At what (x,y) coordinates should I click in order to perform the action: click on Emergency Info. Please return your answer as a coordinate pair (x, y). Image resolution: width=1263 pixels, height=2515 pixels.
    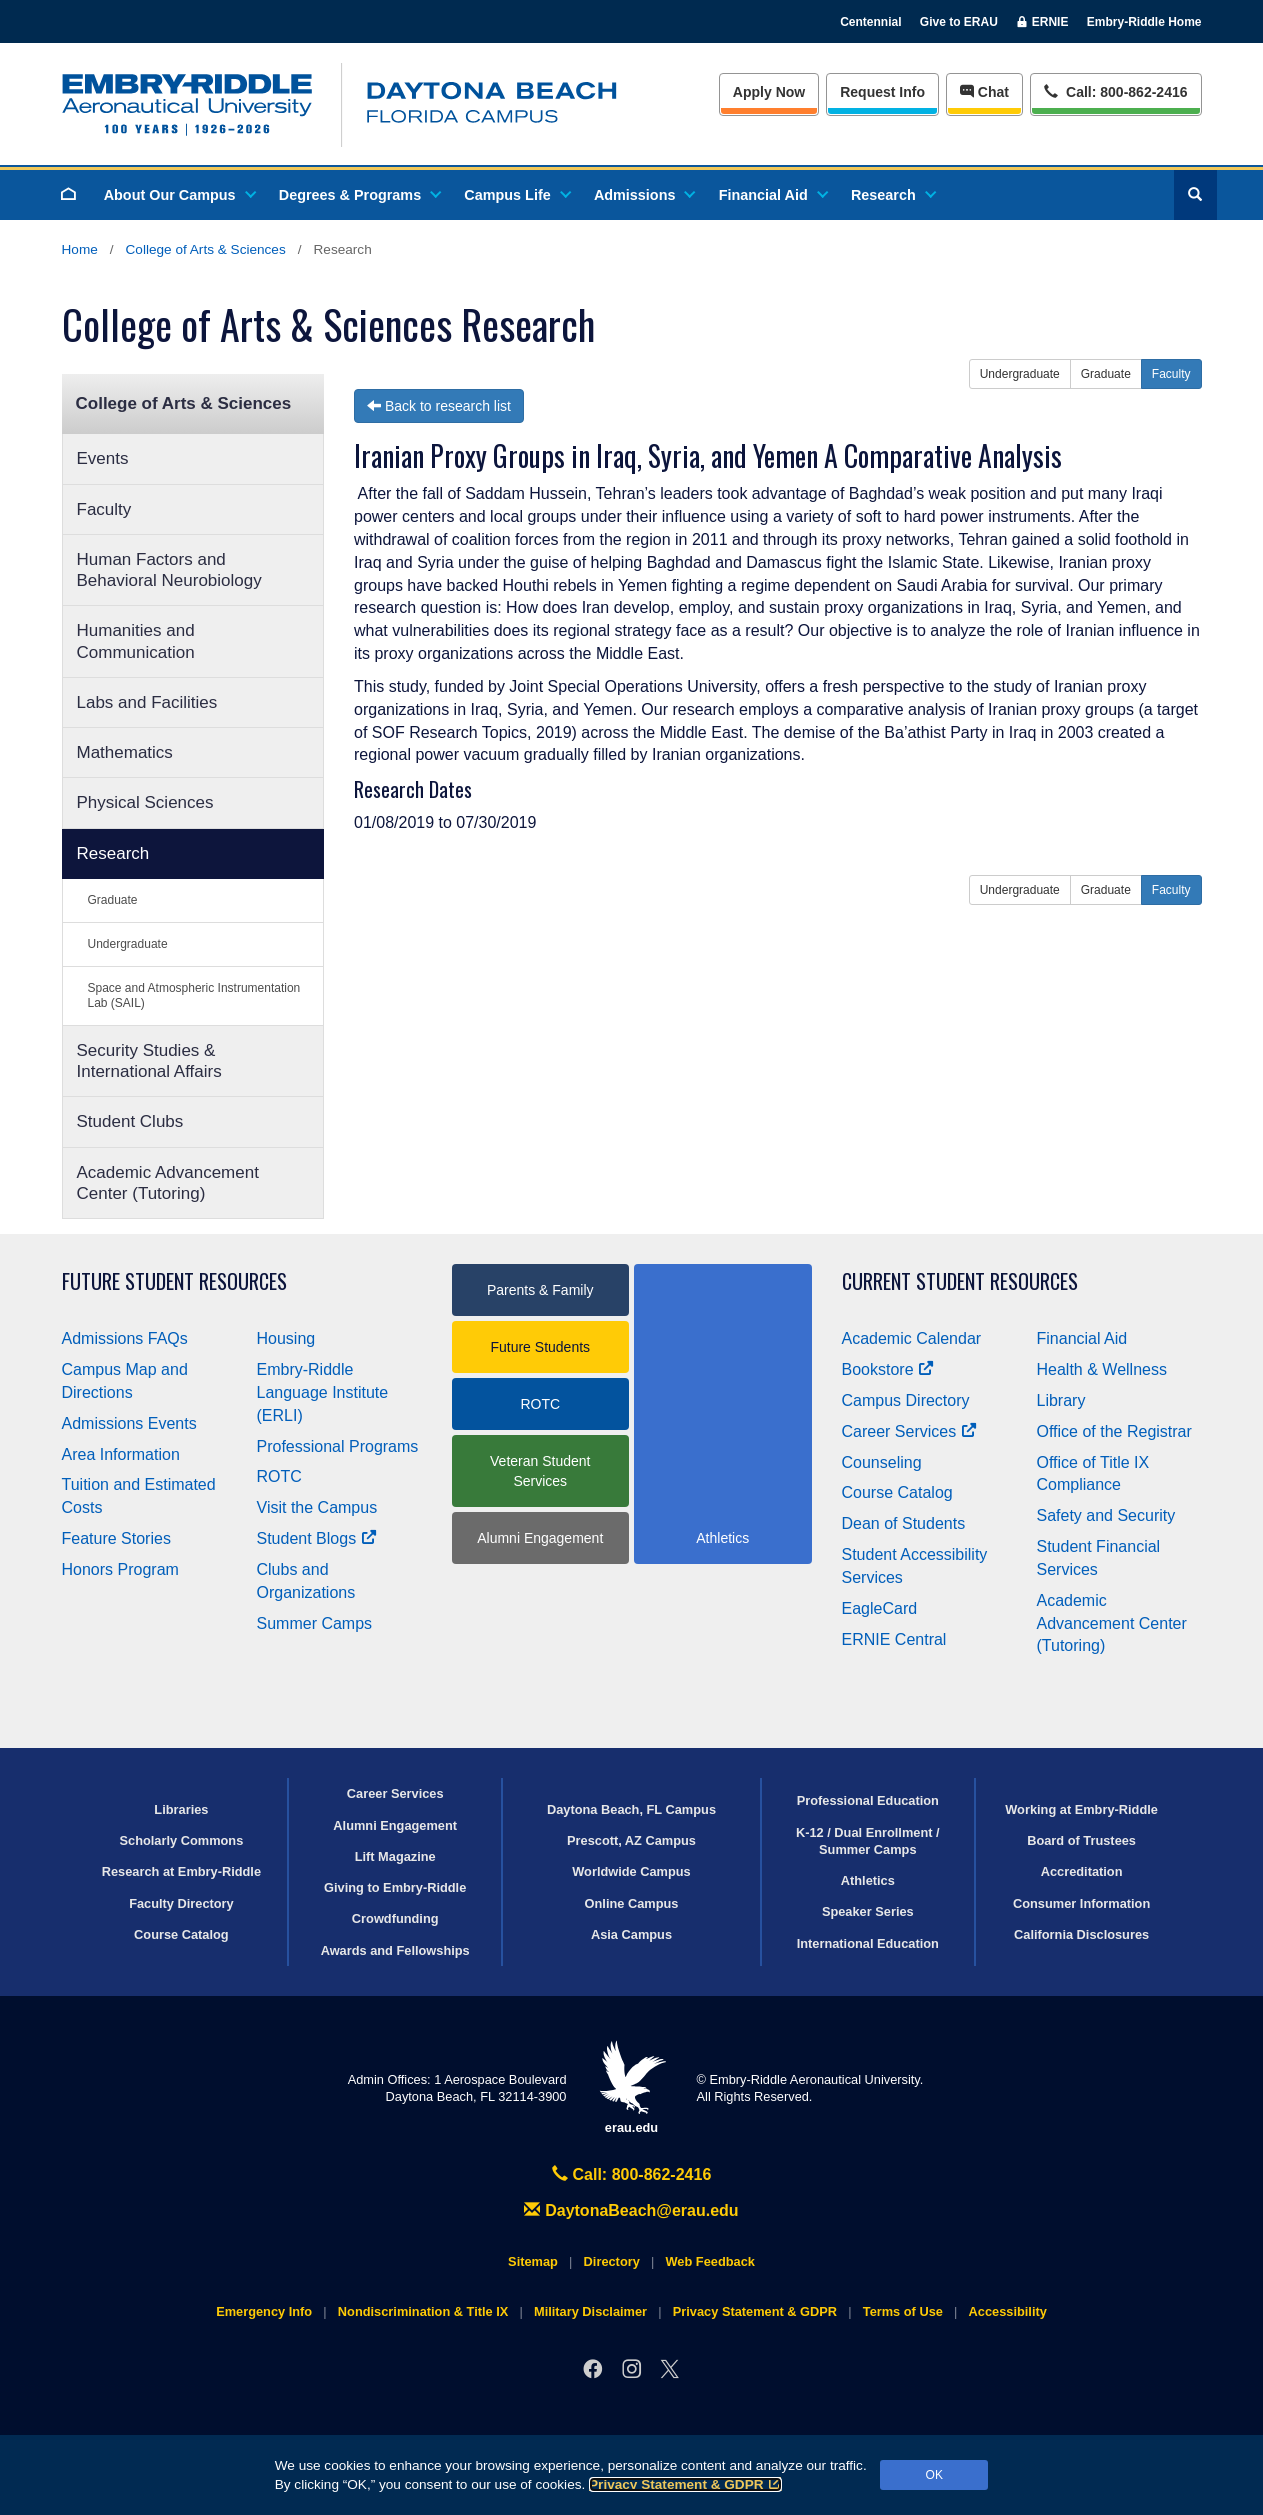
    Looking at the image, I should click on (264, 2311).